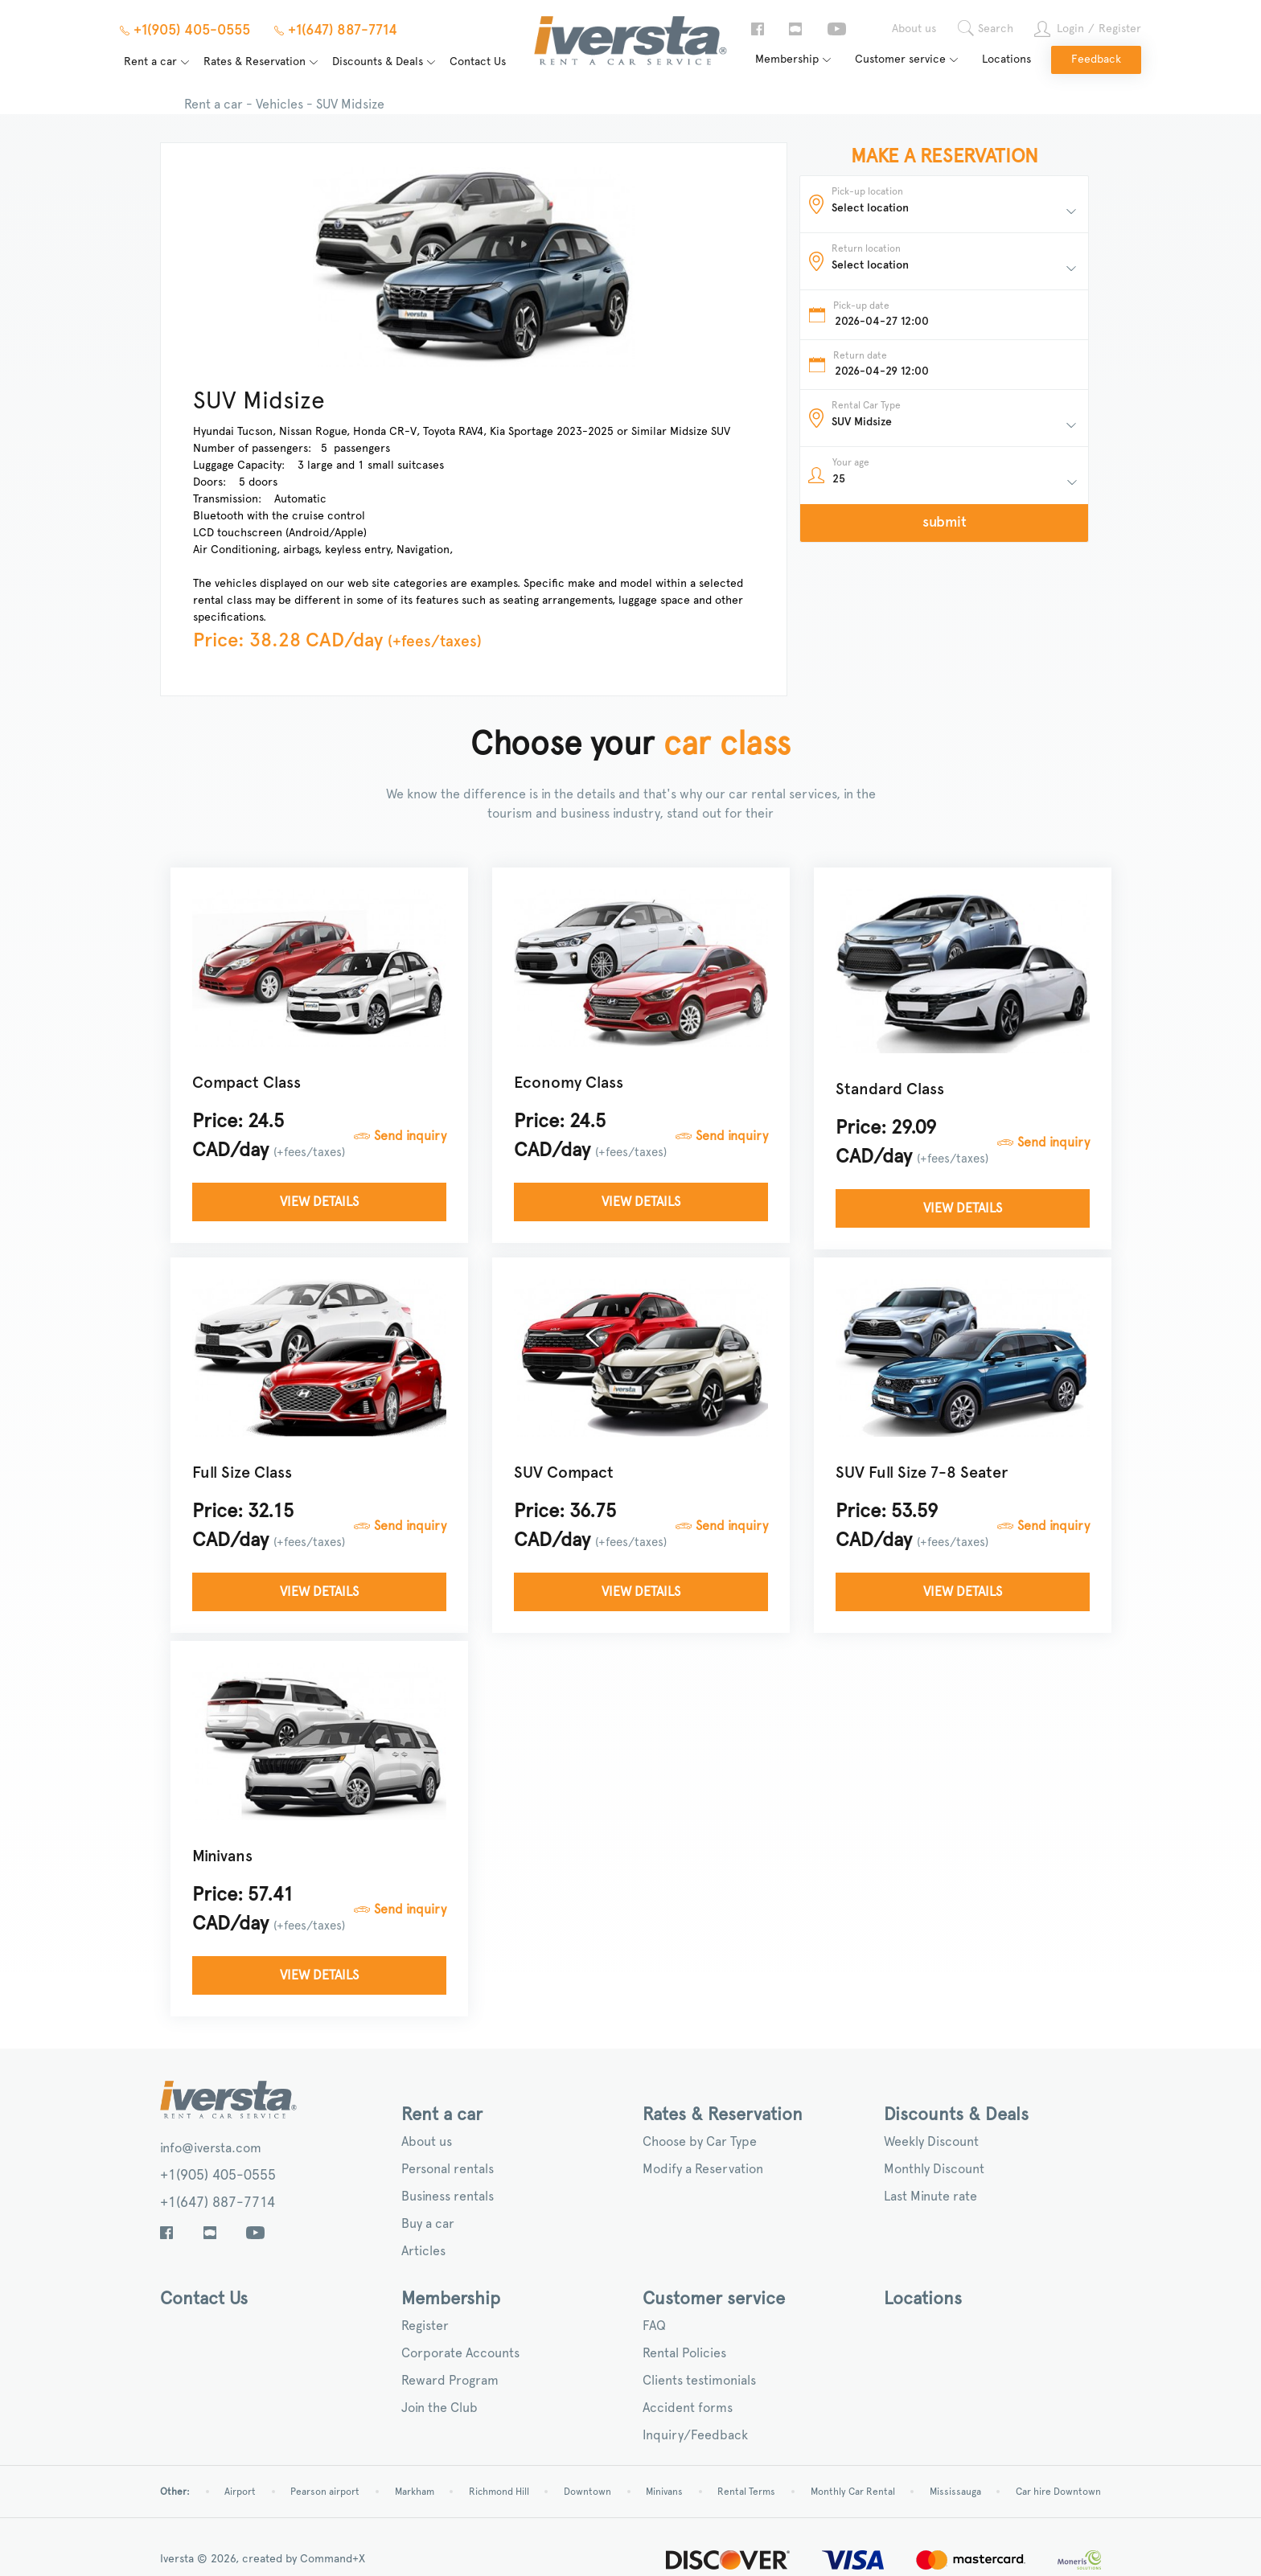  What do you see at coordinates (279, 104) in the screenshot?
I see `Vehicles` at bounding box center [279, 104].